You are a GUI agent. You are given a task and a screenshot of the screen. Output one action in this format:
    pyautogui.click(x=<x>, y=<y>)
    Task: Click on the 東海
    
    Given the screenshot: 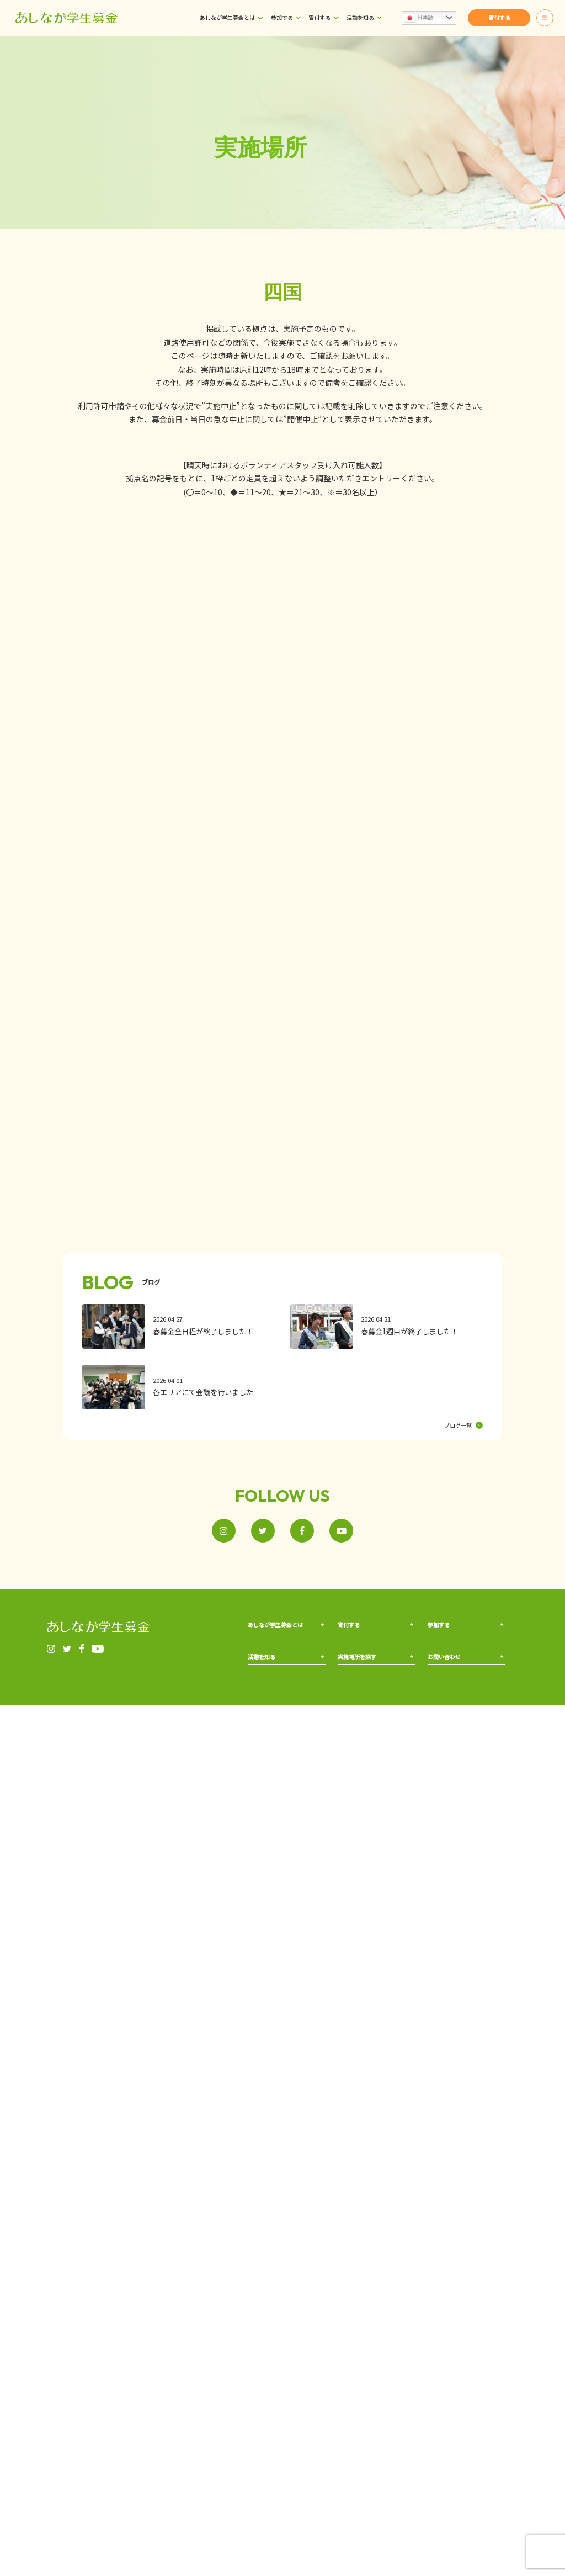 What is the action you would take?
    pyautogui.click(x=344, y=1788)
    